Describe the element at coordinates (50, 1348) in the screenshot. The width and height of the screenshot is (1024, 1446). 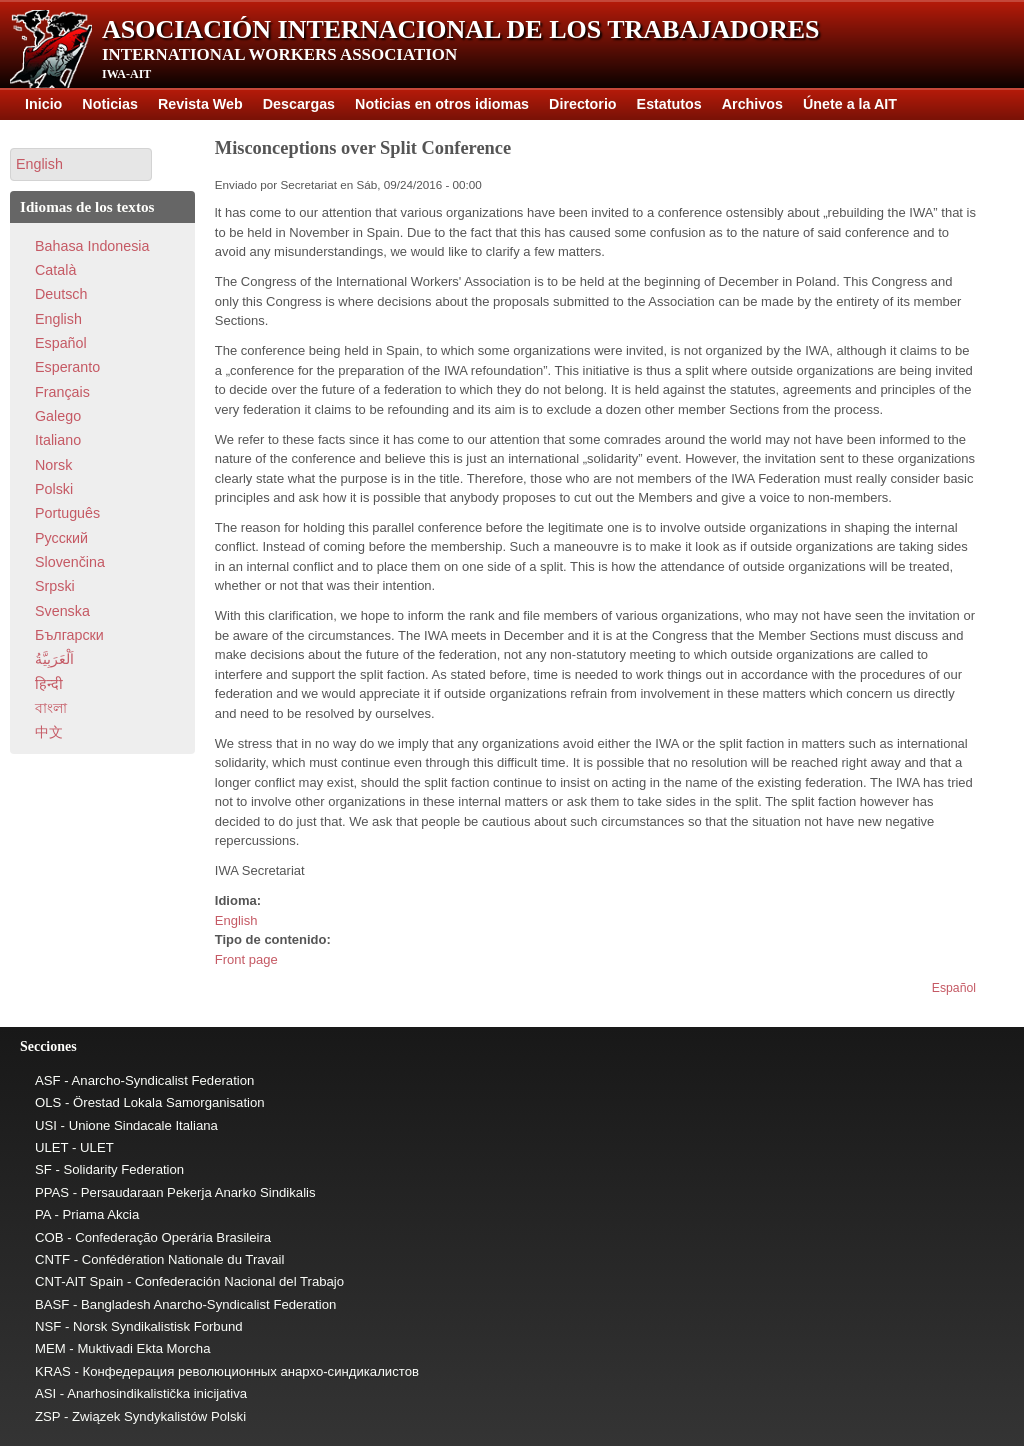
I see `MEM` at that location.